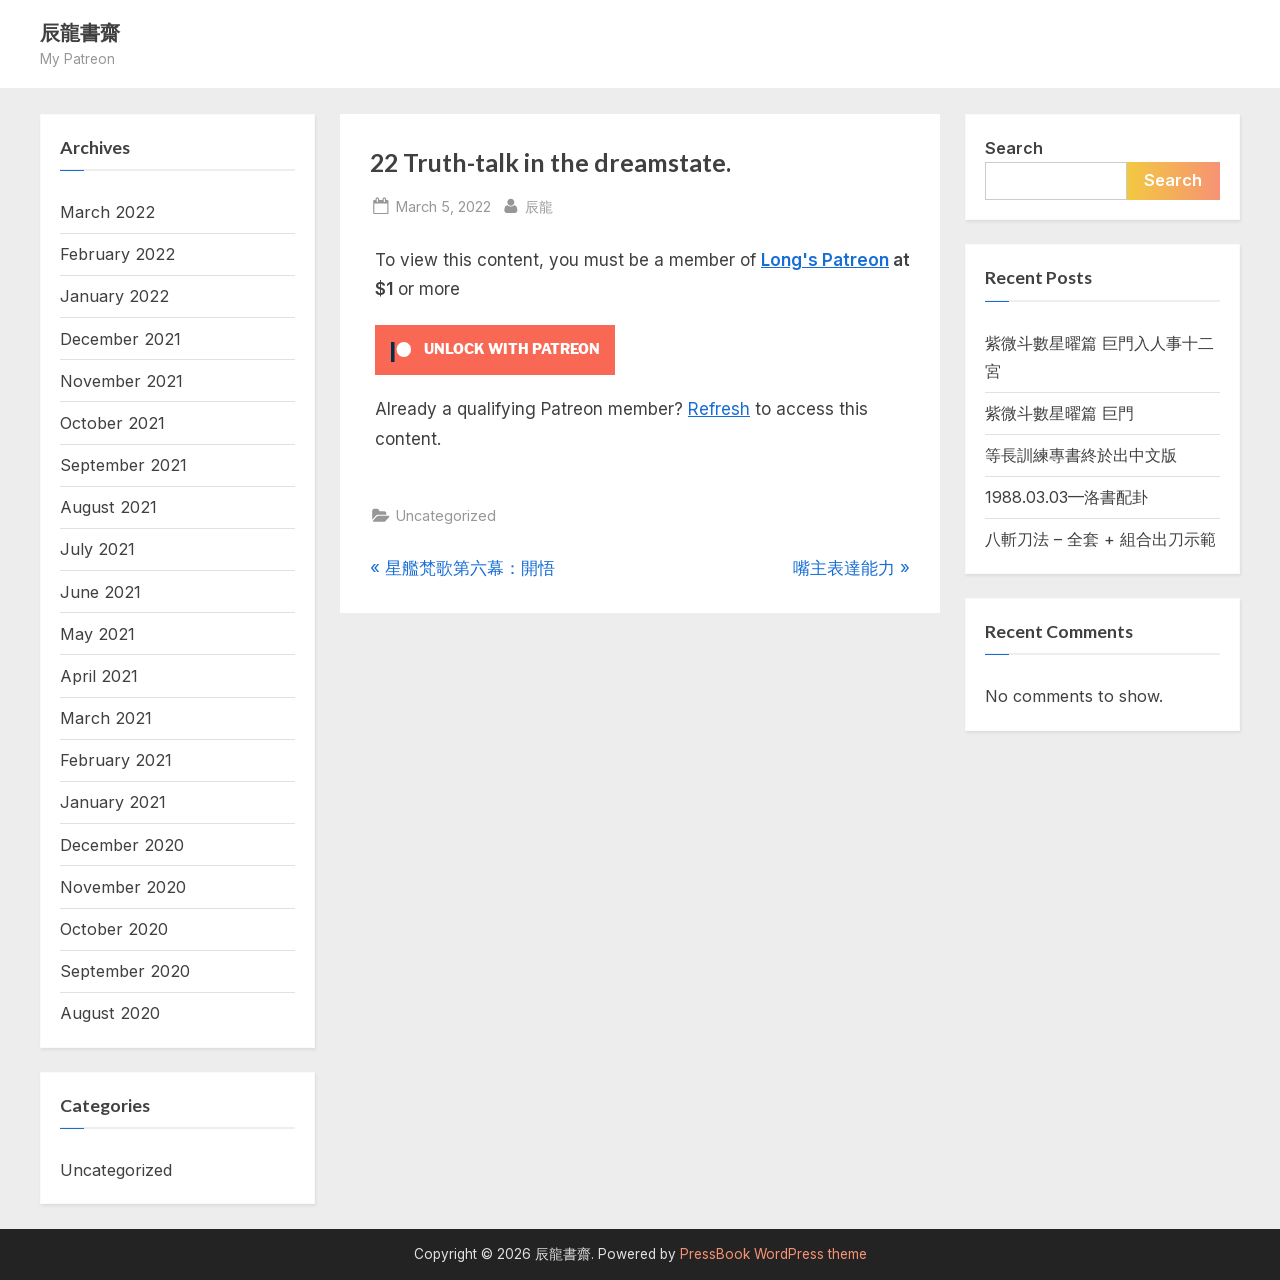 This screenshot has width=1280, height=1280. What do you see at coordinates (97, 634) in the screenshot?
I see `May 2021` at bounding box center [97, 634].